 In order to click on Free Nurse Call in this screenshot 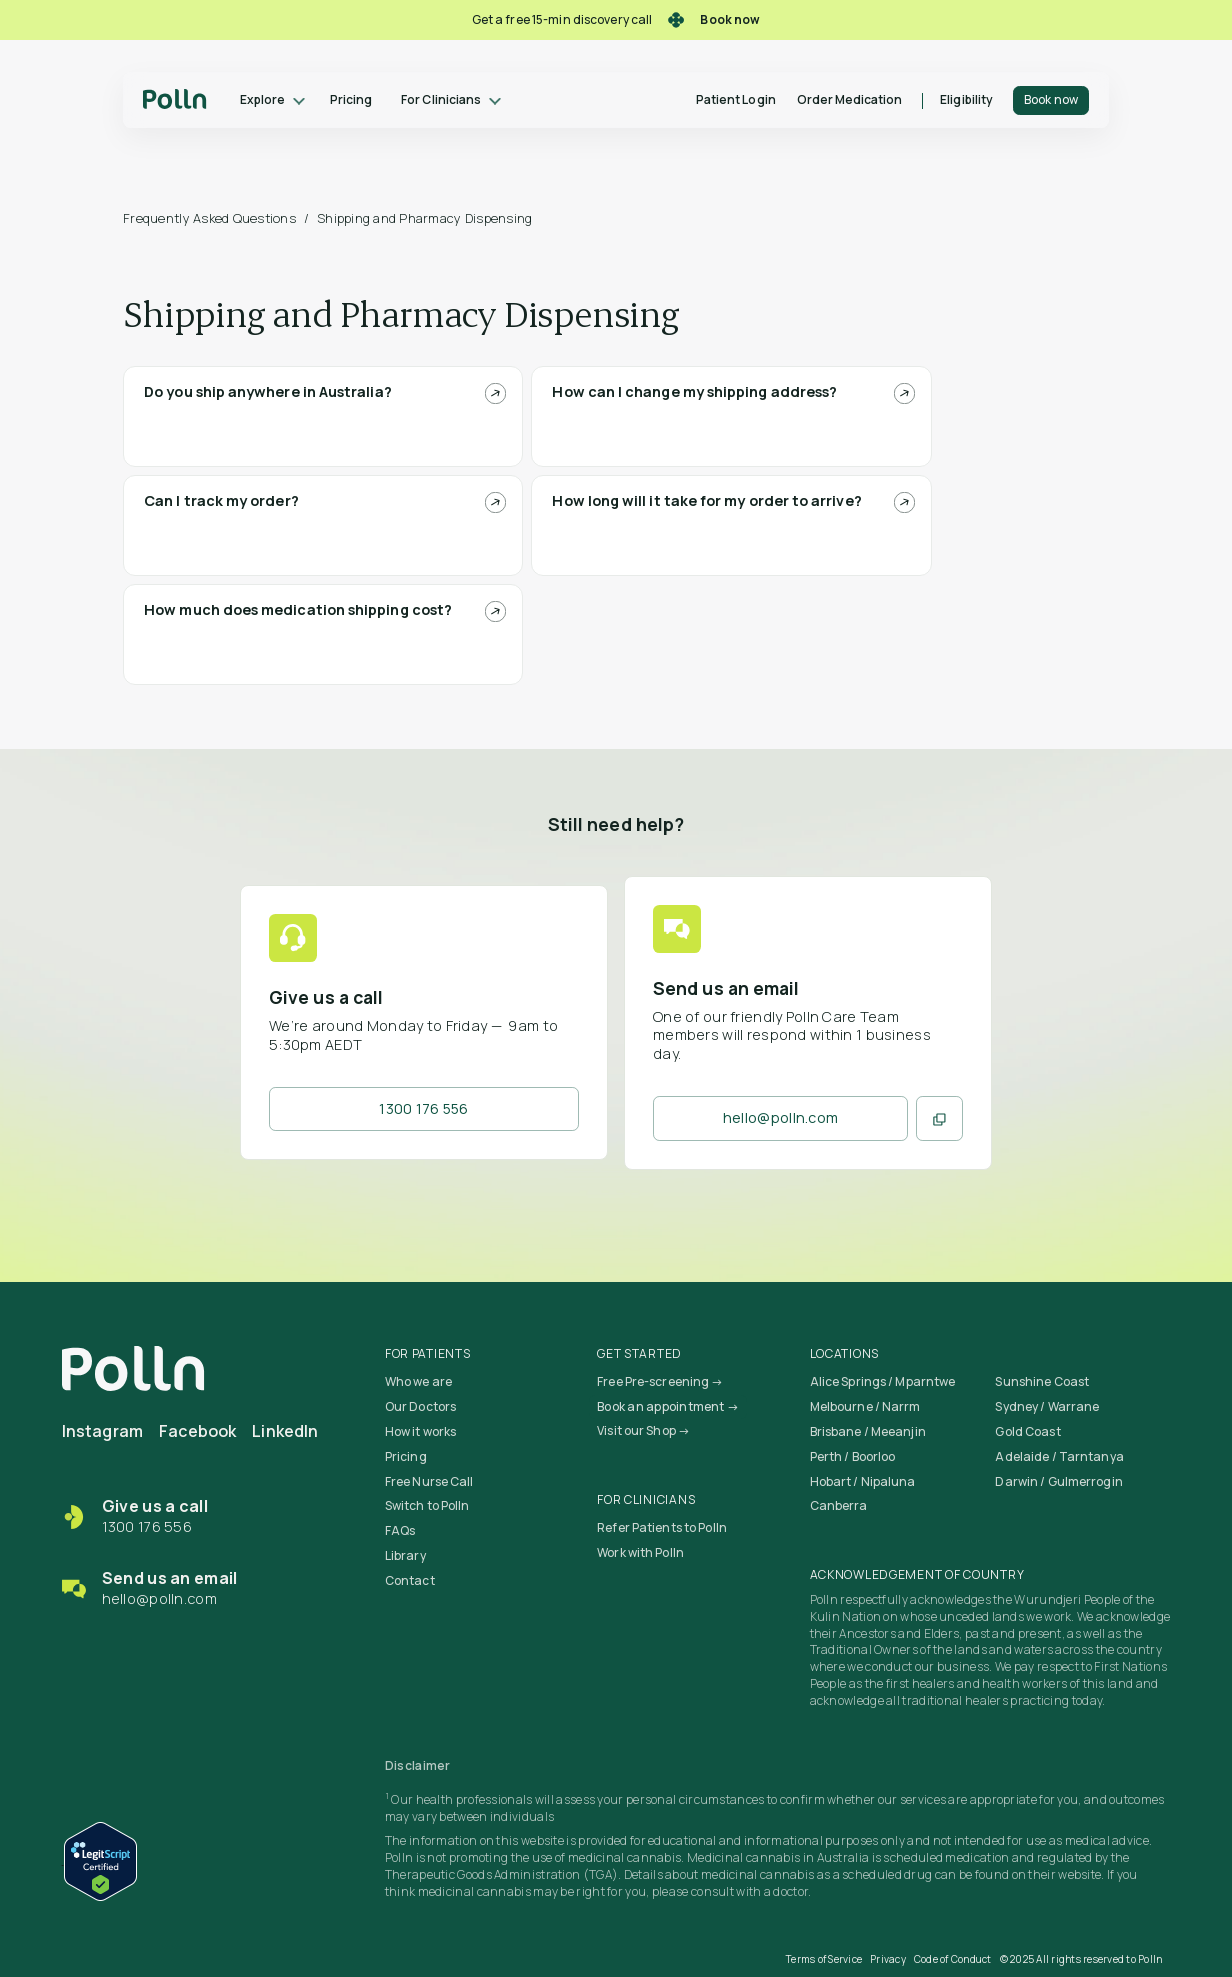, I will do `click(429, 1481)`.